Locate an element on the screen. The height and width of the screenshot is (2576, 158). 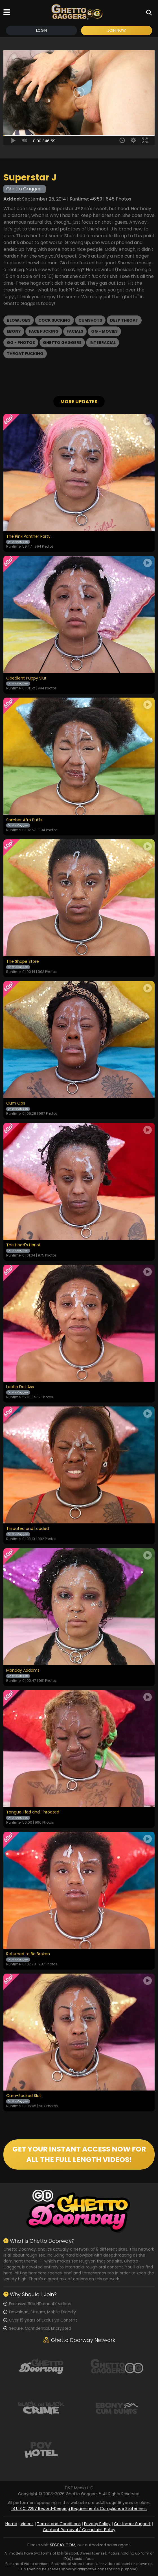
Returned to Be Broken is located at coordinates (28, 1954).